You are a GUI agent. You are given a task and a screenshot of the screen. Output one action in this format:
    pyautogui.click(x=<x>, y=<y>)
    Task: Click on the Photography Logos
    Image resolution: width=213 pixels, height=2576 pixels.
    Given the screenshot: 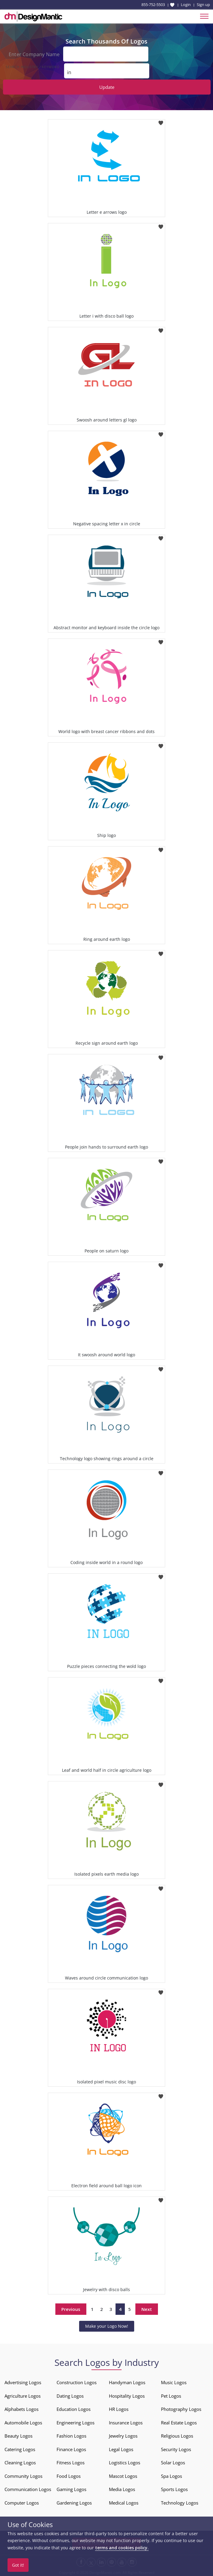 What is the action you would take?
    pyautogui.click(x=181, y=2408)
    